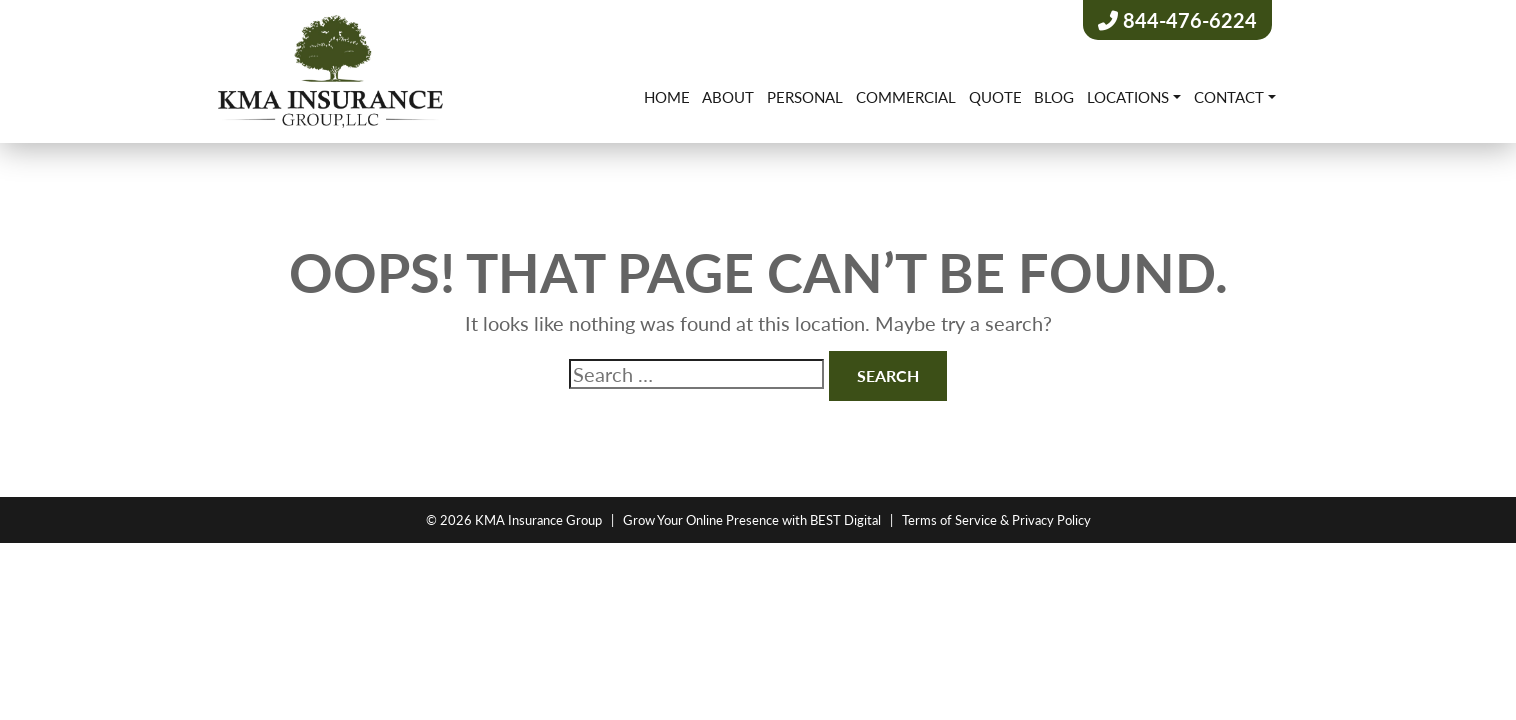 This screenshot has width=1516, height=720. I want to click on Terms of Service & Privacy Policy, so click(996, 519).